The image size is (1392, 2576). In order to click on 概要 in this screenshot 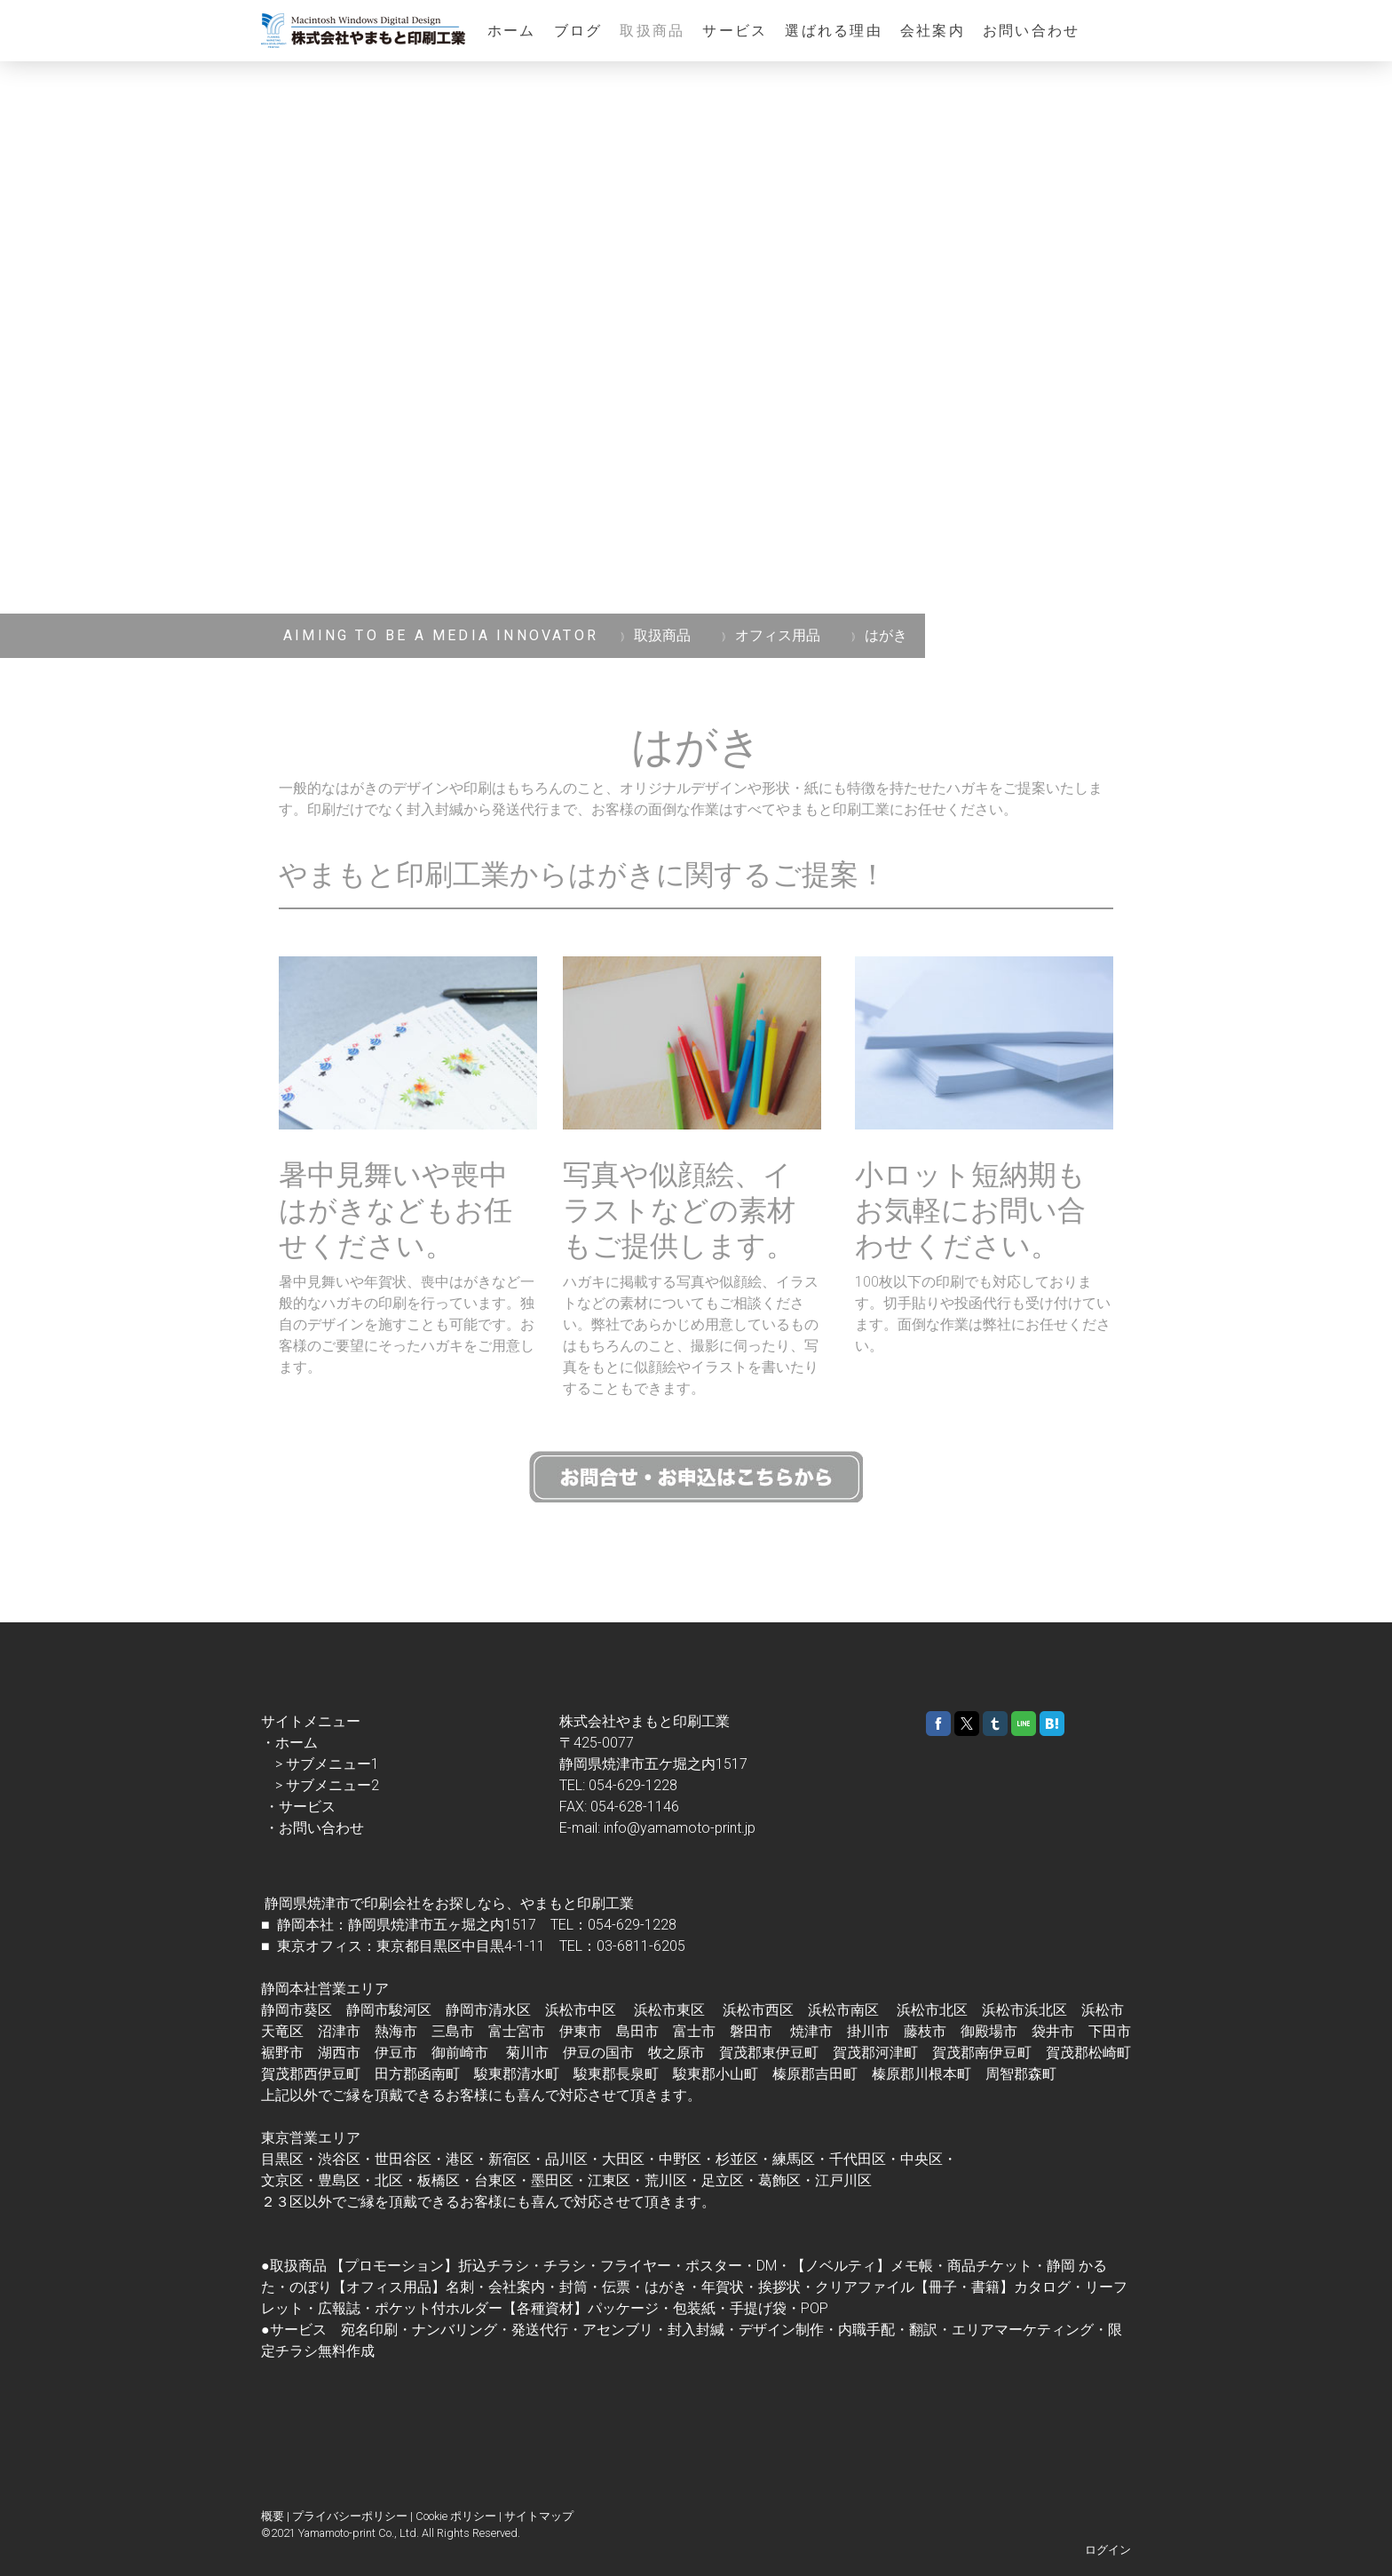, I will do `click(272, 2516)`.